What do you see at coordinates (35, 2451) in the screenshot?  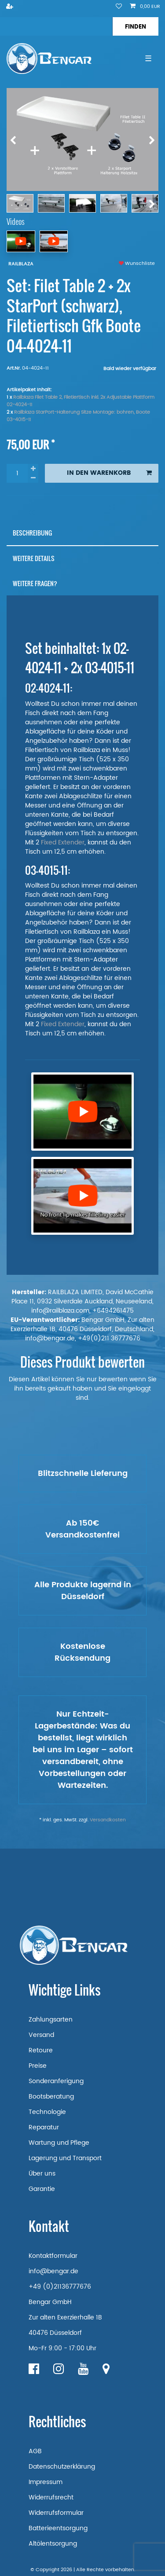 I see `AGB` at bounding box center [35, 2451].